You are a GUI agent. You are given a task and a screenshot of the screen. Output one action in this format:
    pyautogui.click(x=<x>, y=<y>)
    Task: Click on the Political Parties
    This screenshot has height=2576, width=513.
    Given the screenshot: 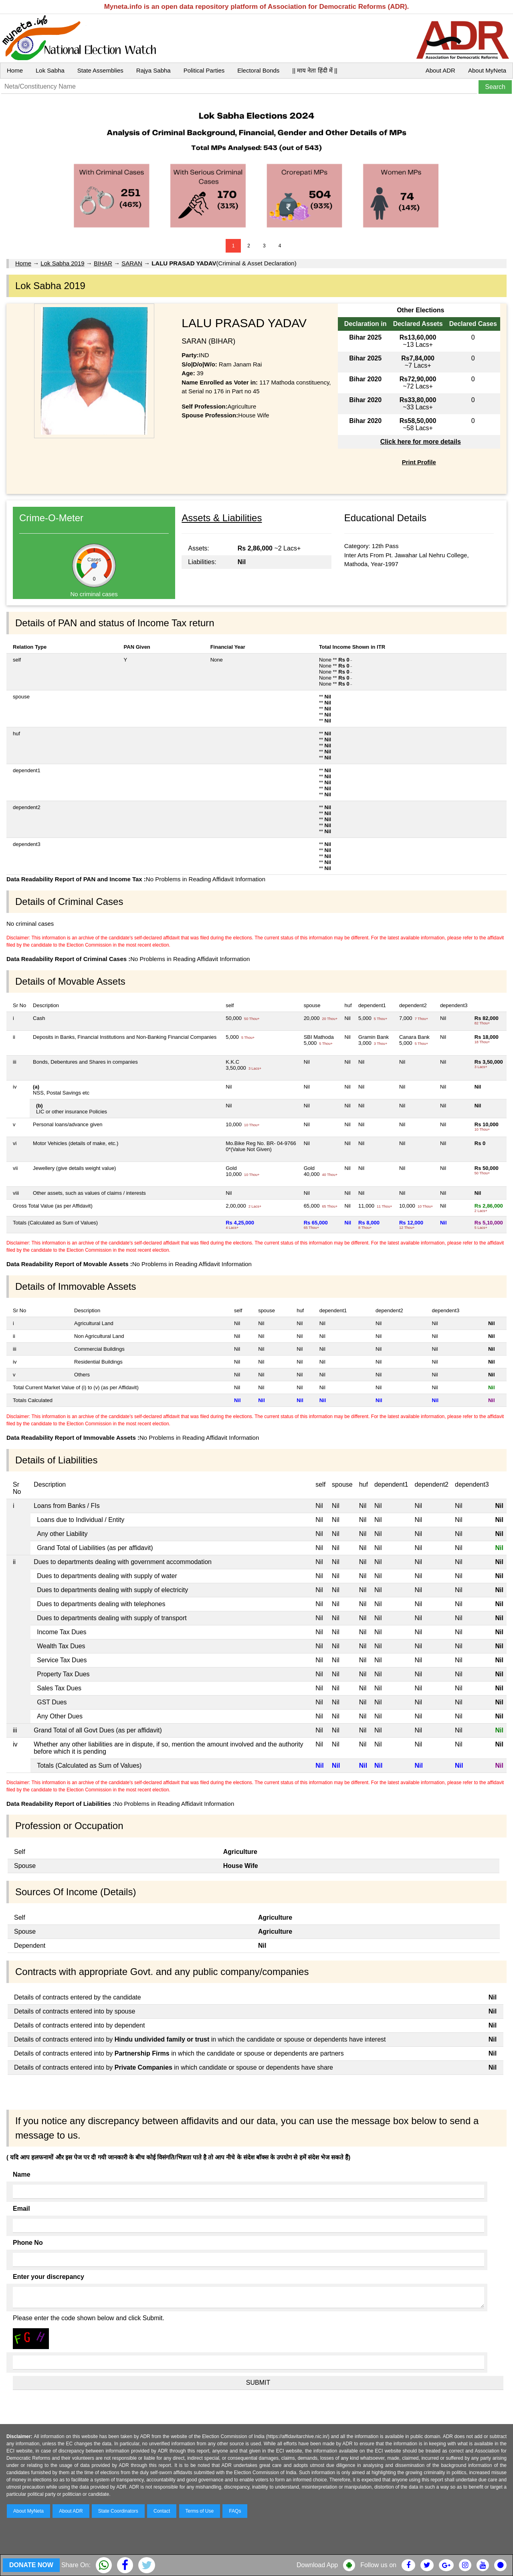 What is the action you would take?
    pyautogui.click(x=204, y=70)
    